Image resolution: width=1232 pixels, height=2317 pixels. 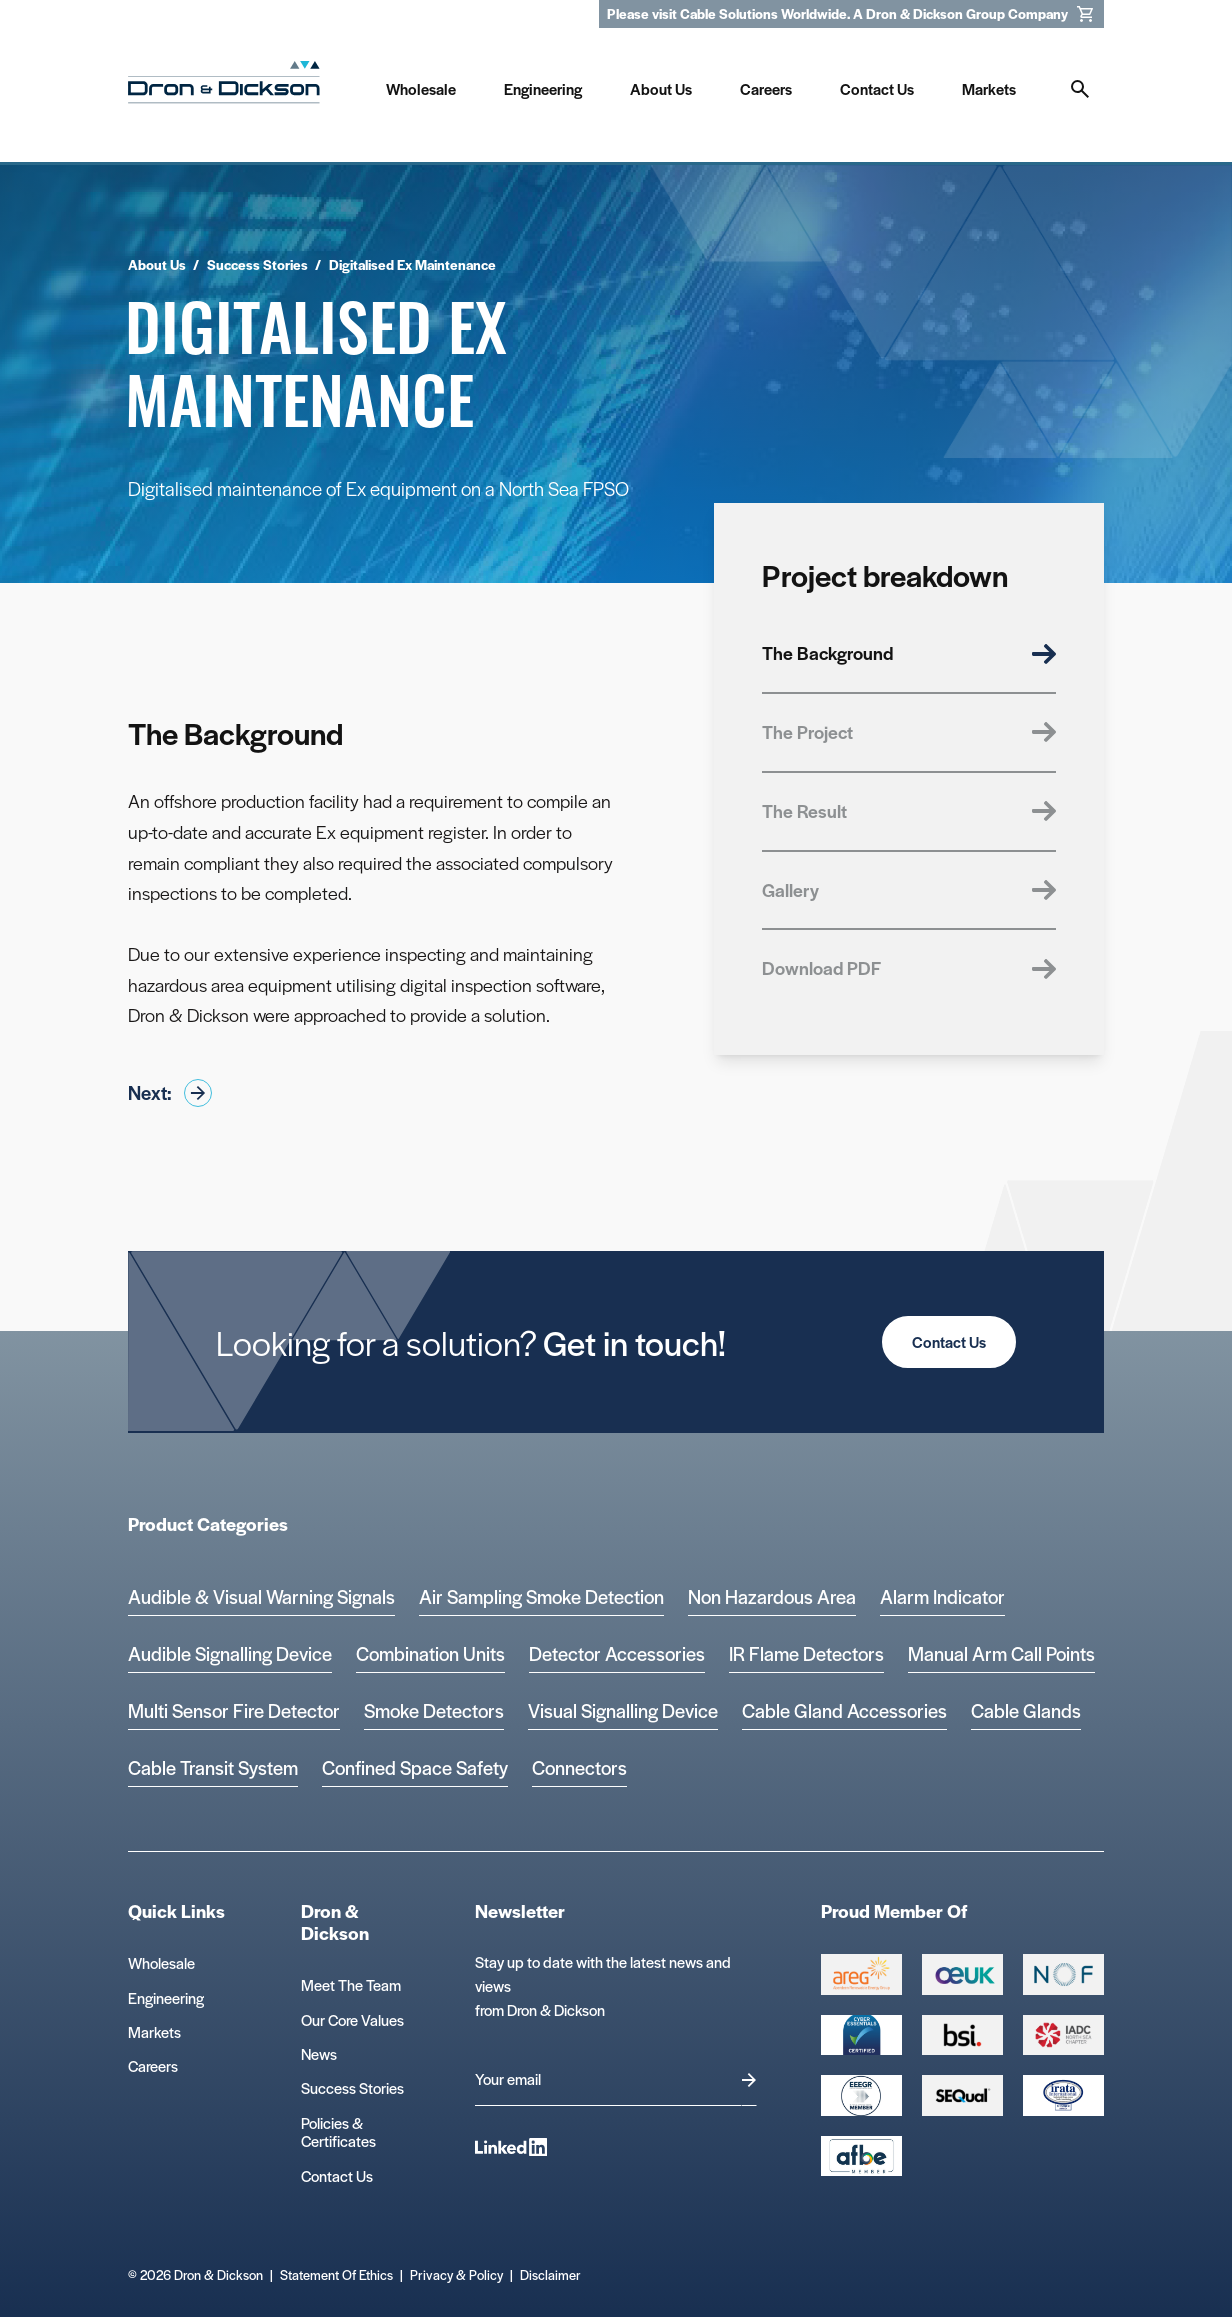 What do you see at coordinates (261, 1596) in the screenshot?
I see `Audible & Visual Warning Signals` at bounding box center [261, 1596].